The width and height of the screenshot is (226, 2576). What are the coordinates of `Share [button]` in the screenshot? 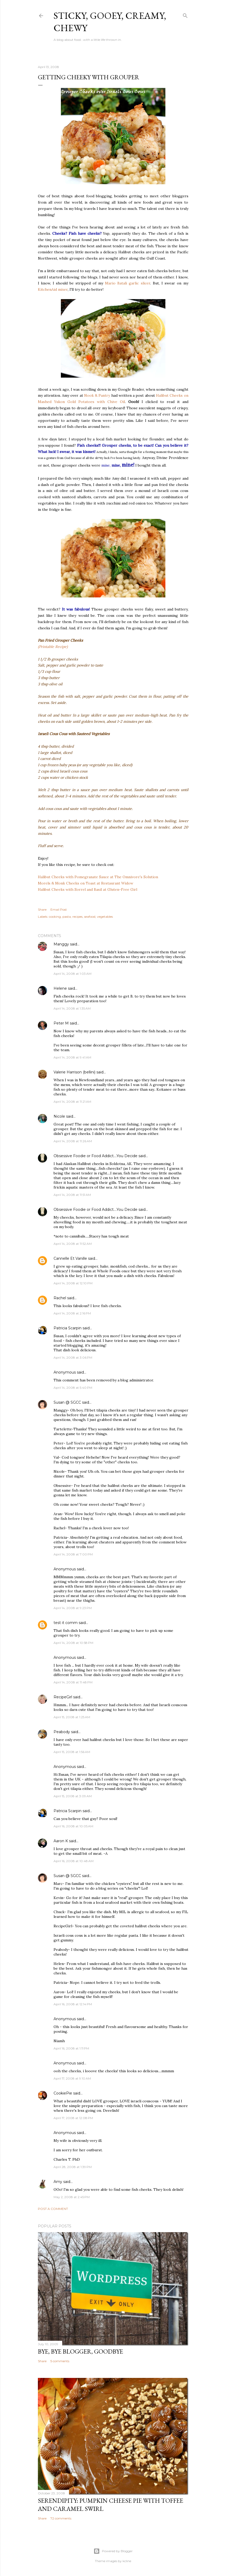 It's located at (42, 909).